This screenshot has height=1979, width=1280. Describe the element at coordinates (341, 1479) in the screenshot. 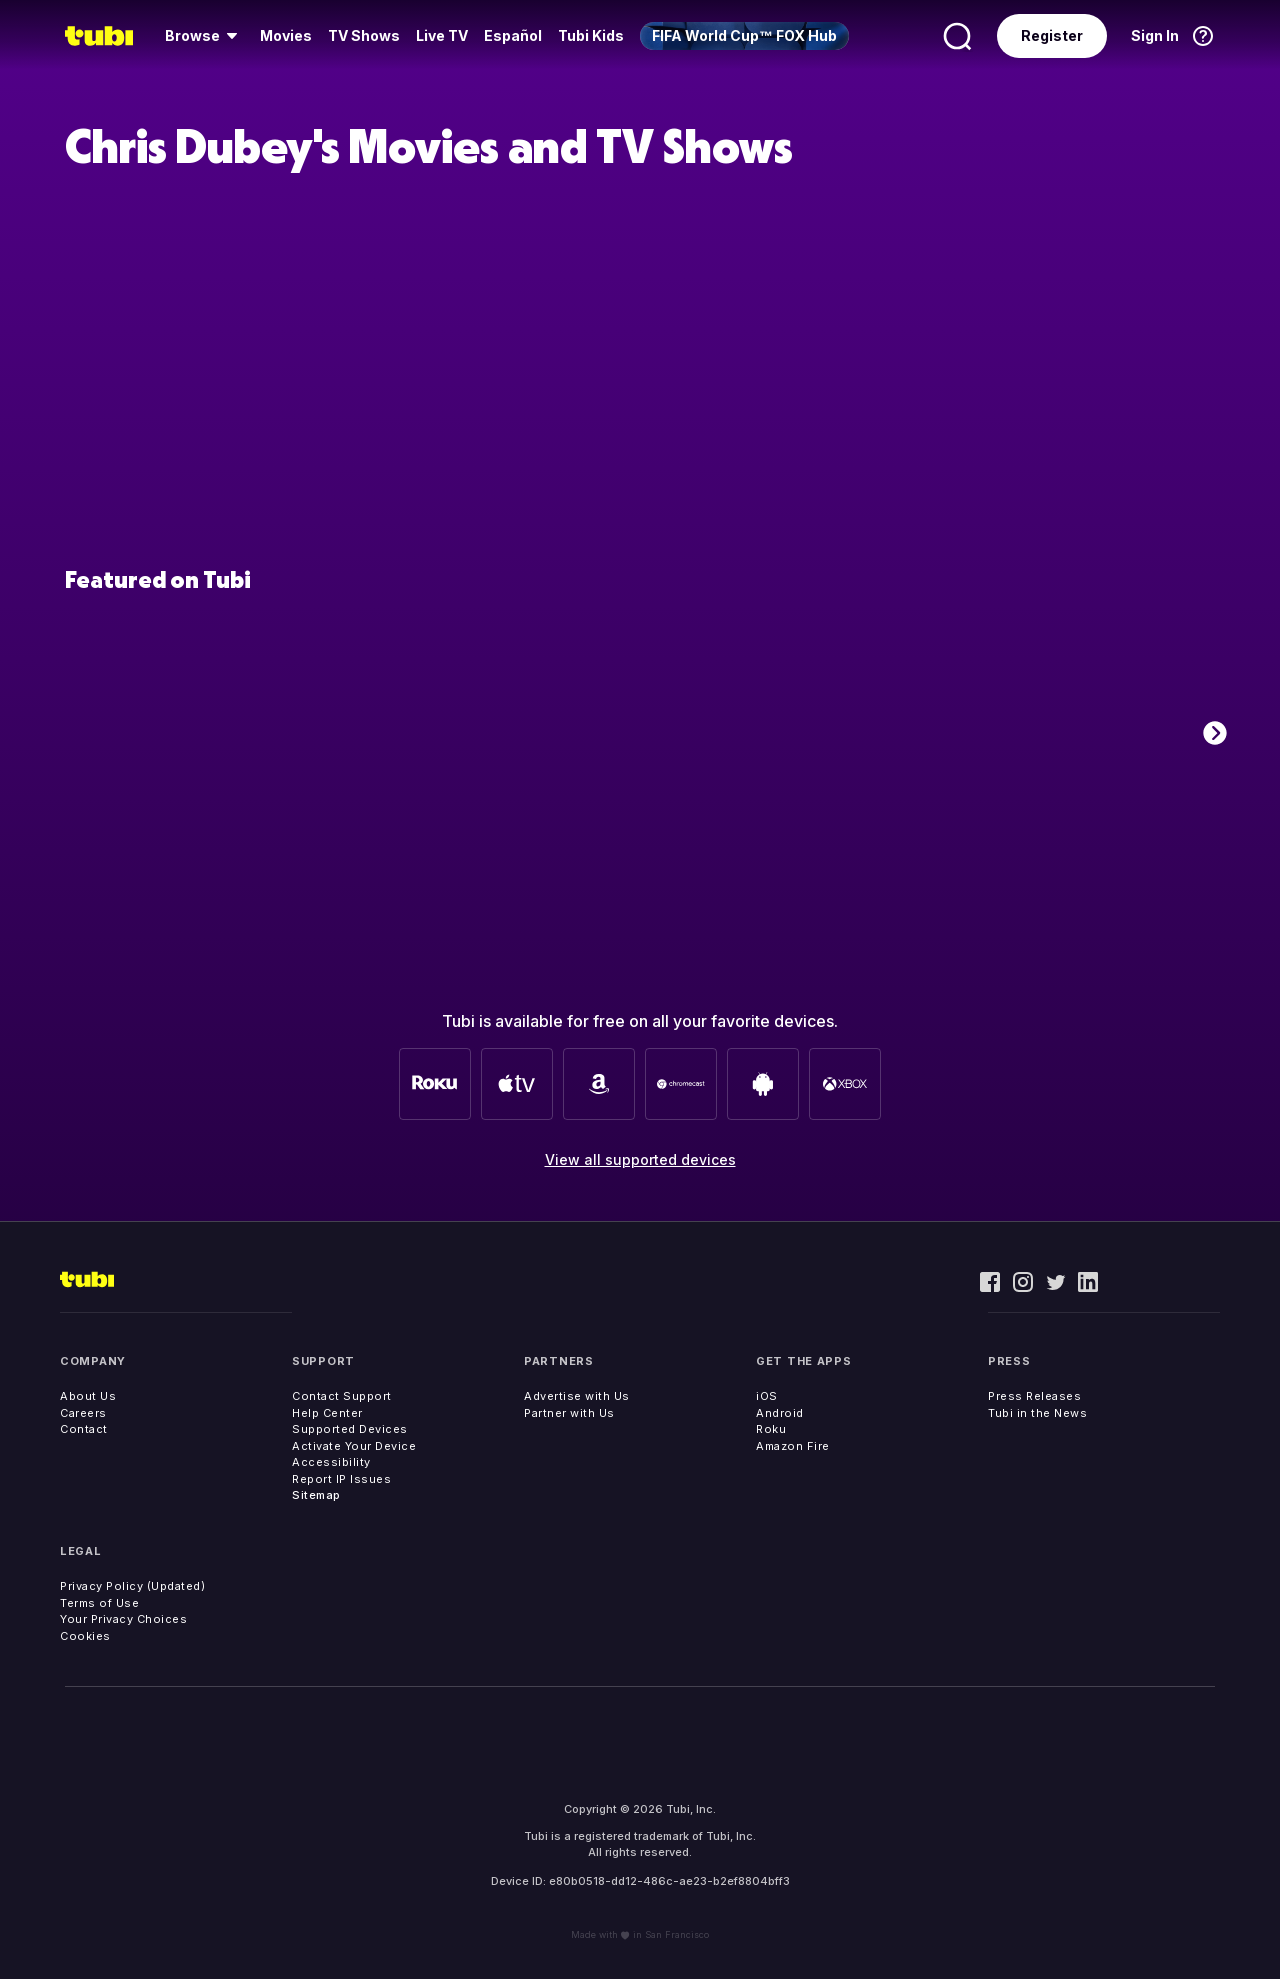

I see `Report IP Issues` at that location.